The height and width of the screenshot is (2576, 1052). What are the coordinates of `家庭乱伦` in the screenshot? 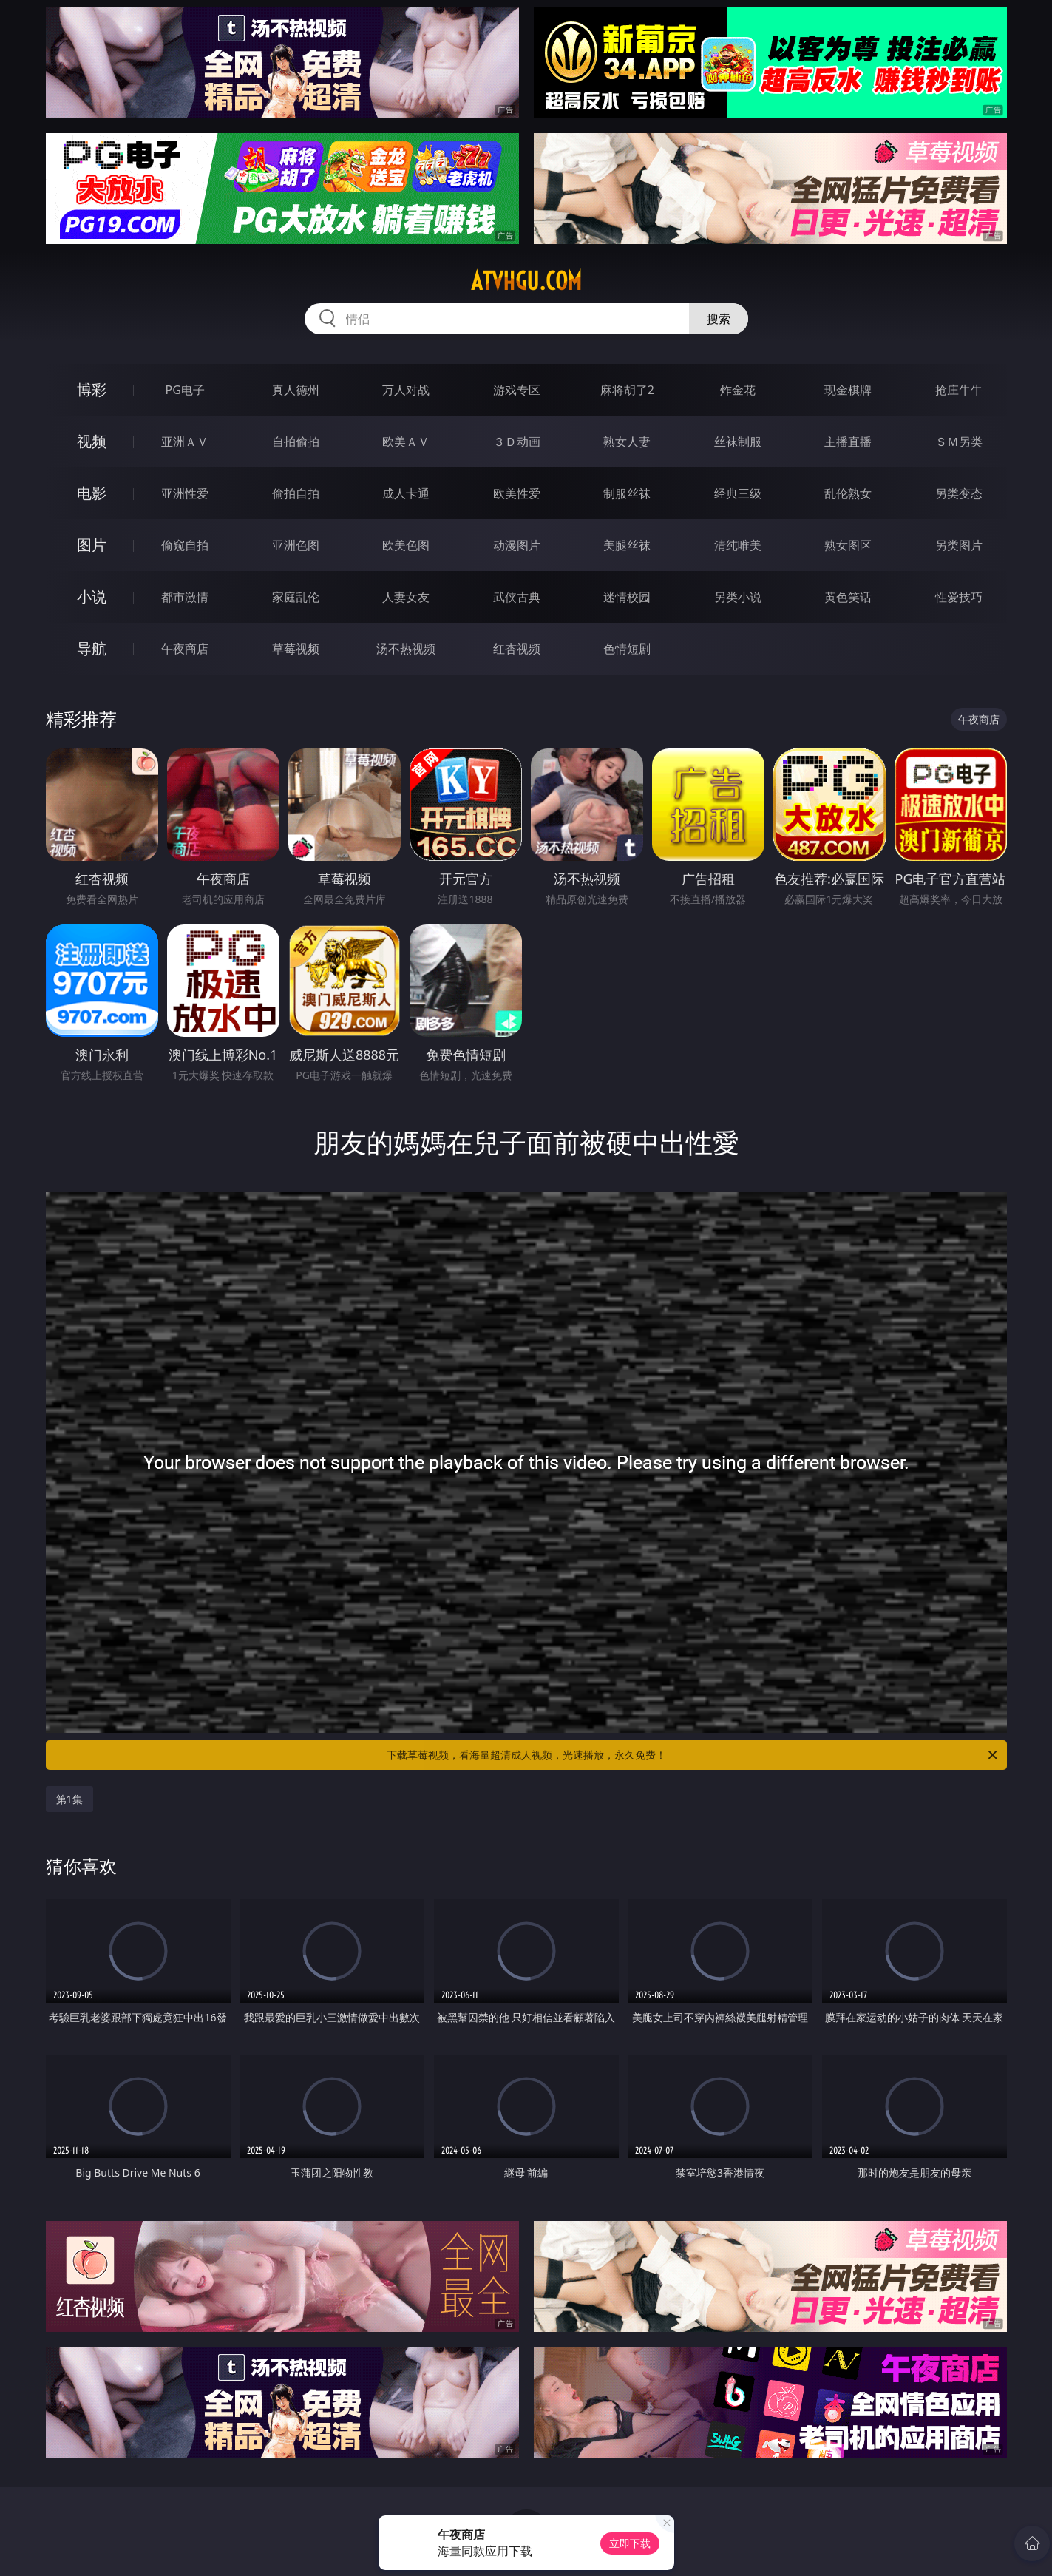 It's located at (295, 597).